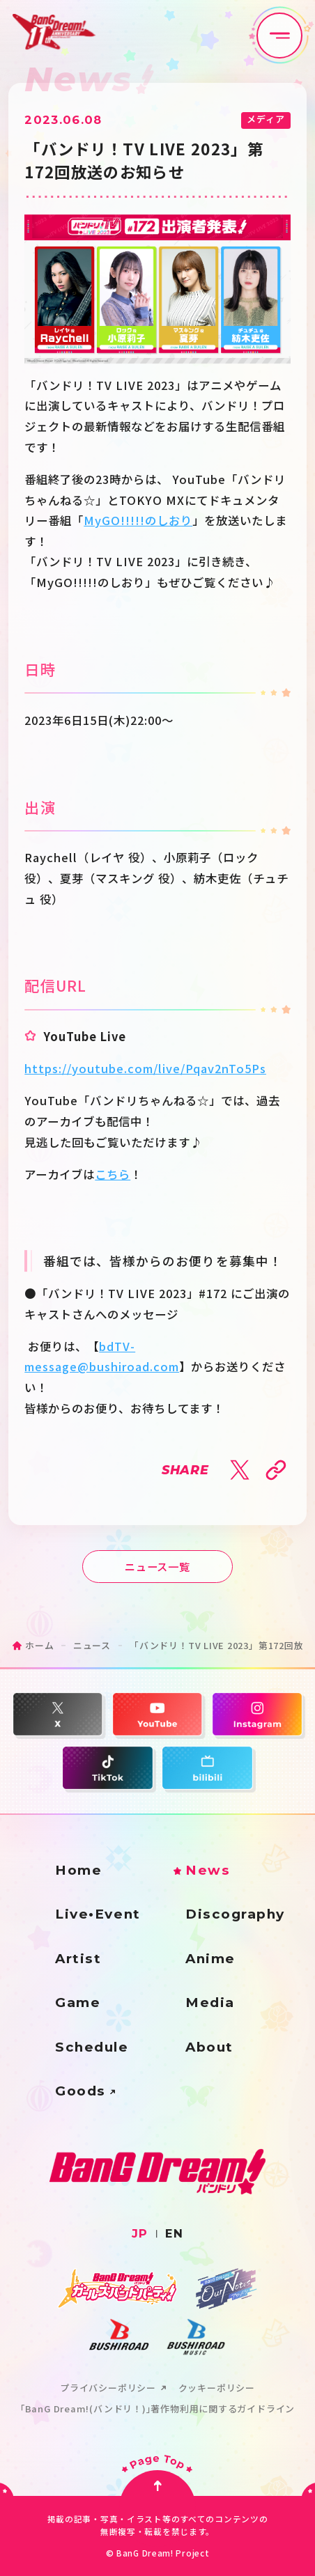 This screenshot has width=315, height=2576. What do you see at coordinates (92, 1645) in the screenshot?
I see `ニュース` at bounding box center [92, 1645].